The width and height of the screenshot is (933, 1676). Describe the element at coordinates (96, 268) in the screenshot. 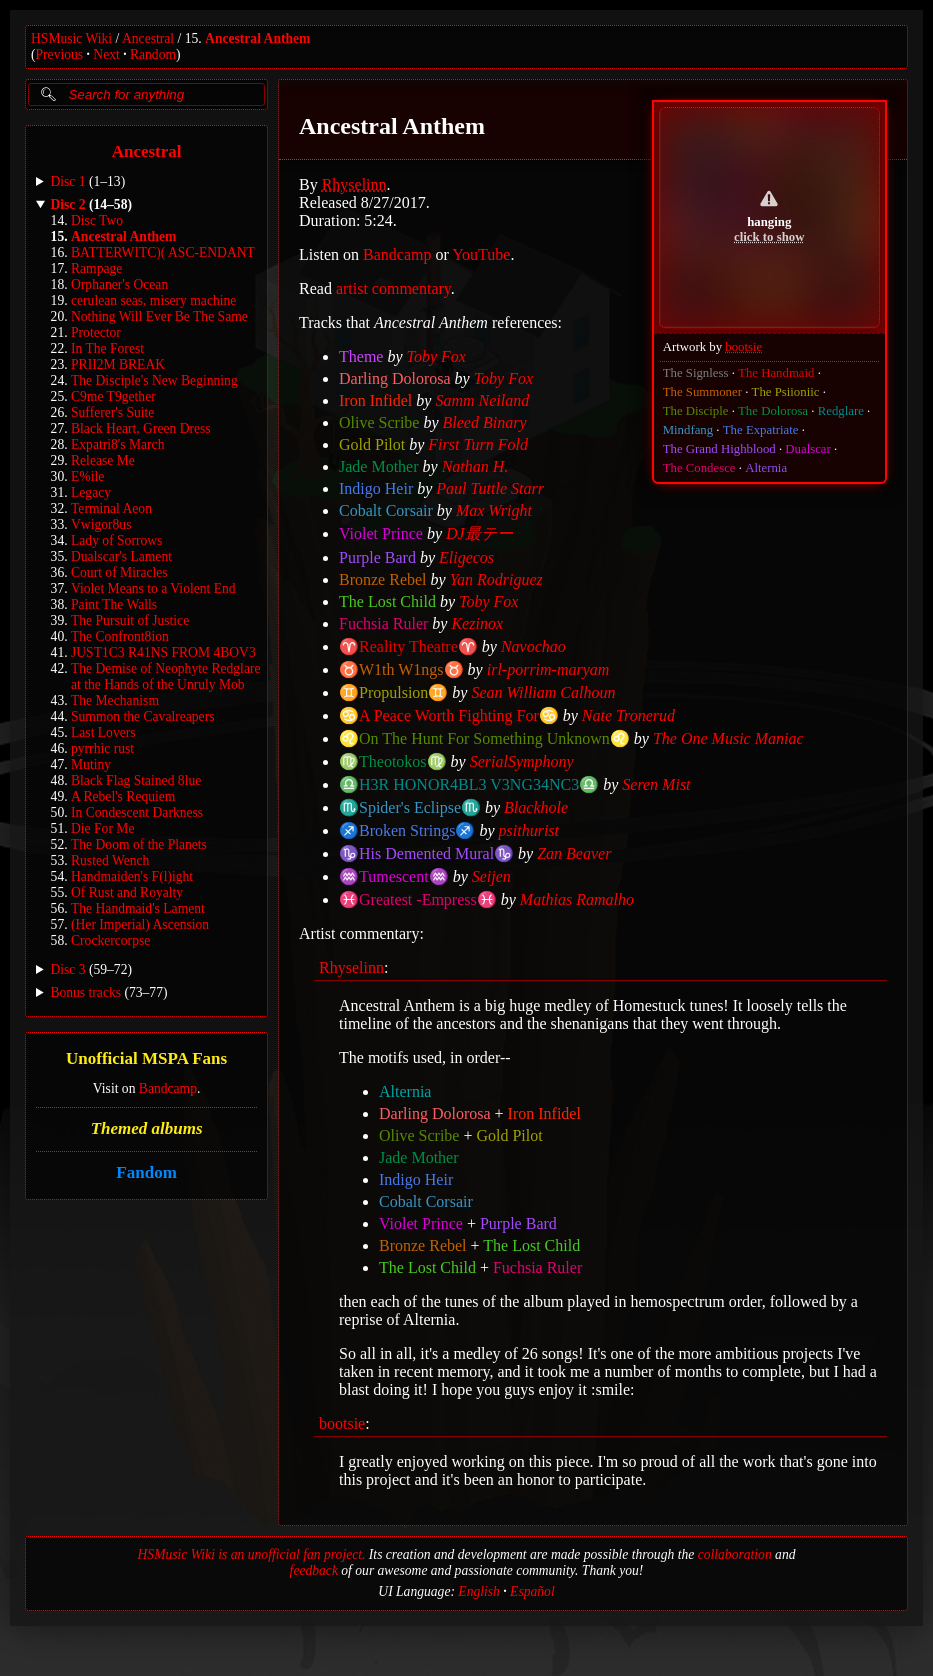

I see `Rampage` at that location.